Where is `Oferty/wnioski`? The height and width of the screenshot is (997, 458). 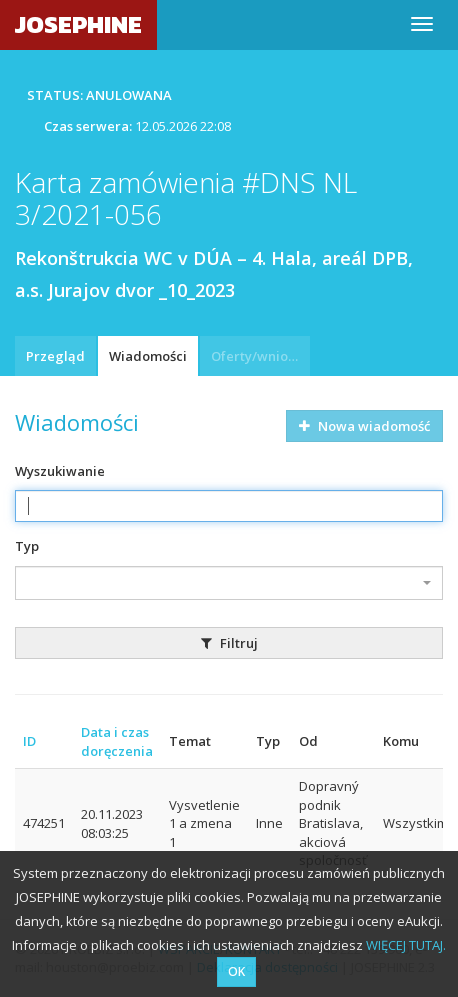
Oferty/wnioski is located at coordinates (258, 356).